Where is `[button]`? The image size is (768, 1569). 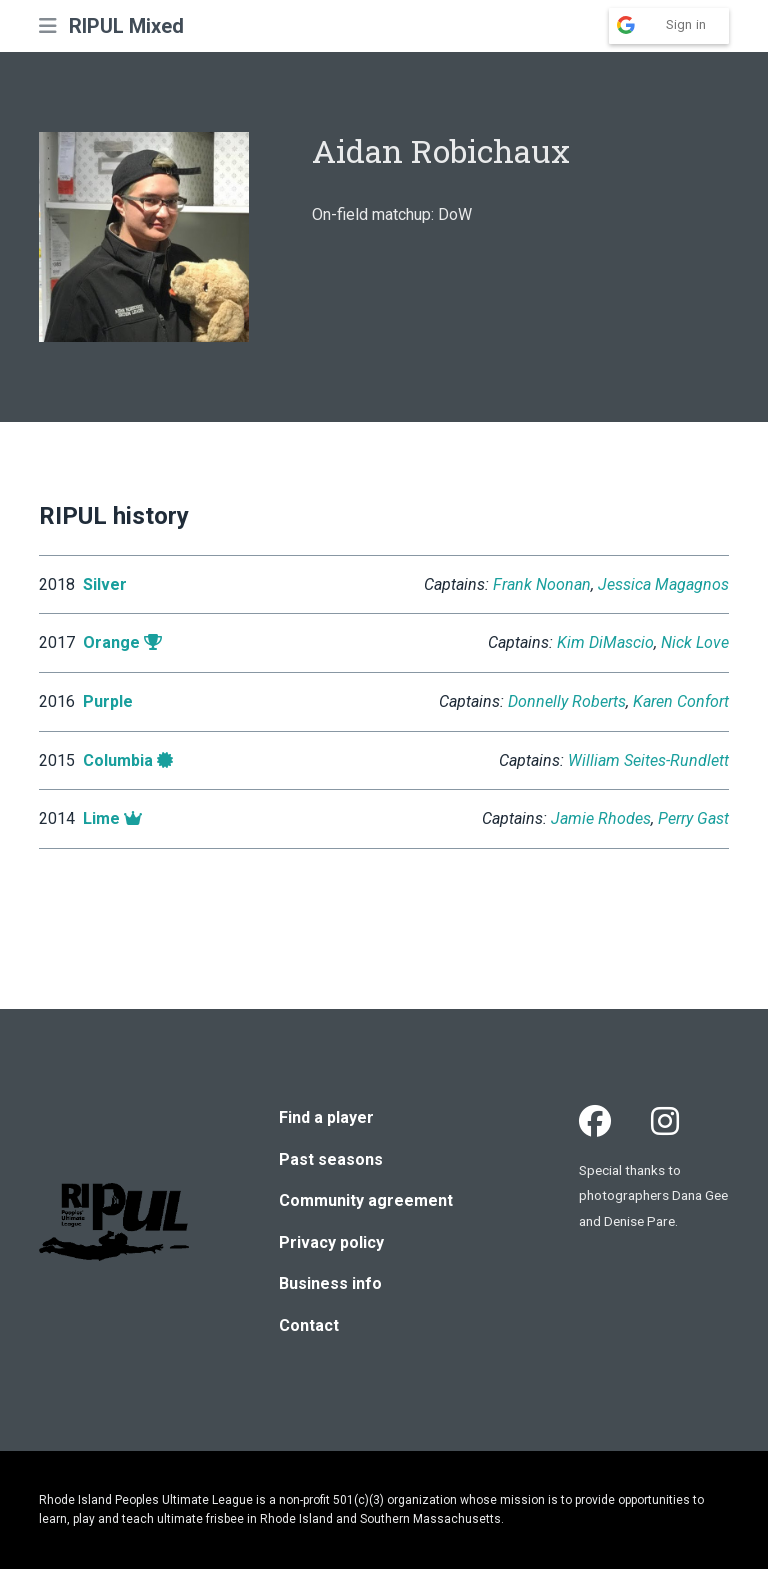
[button] is located at coordinates (48, 26).